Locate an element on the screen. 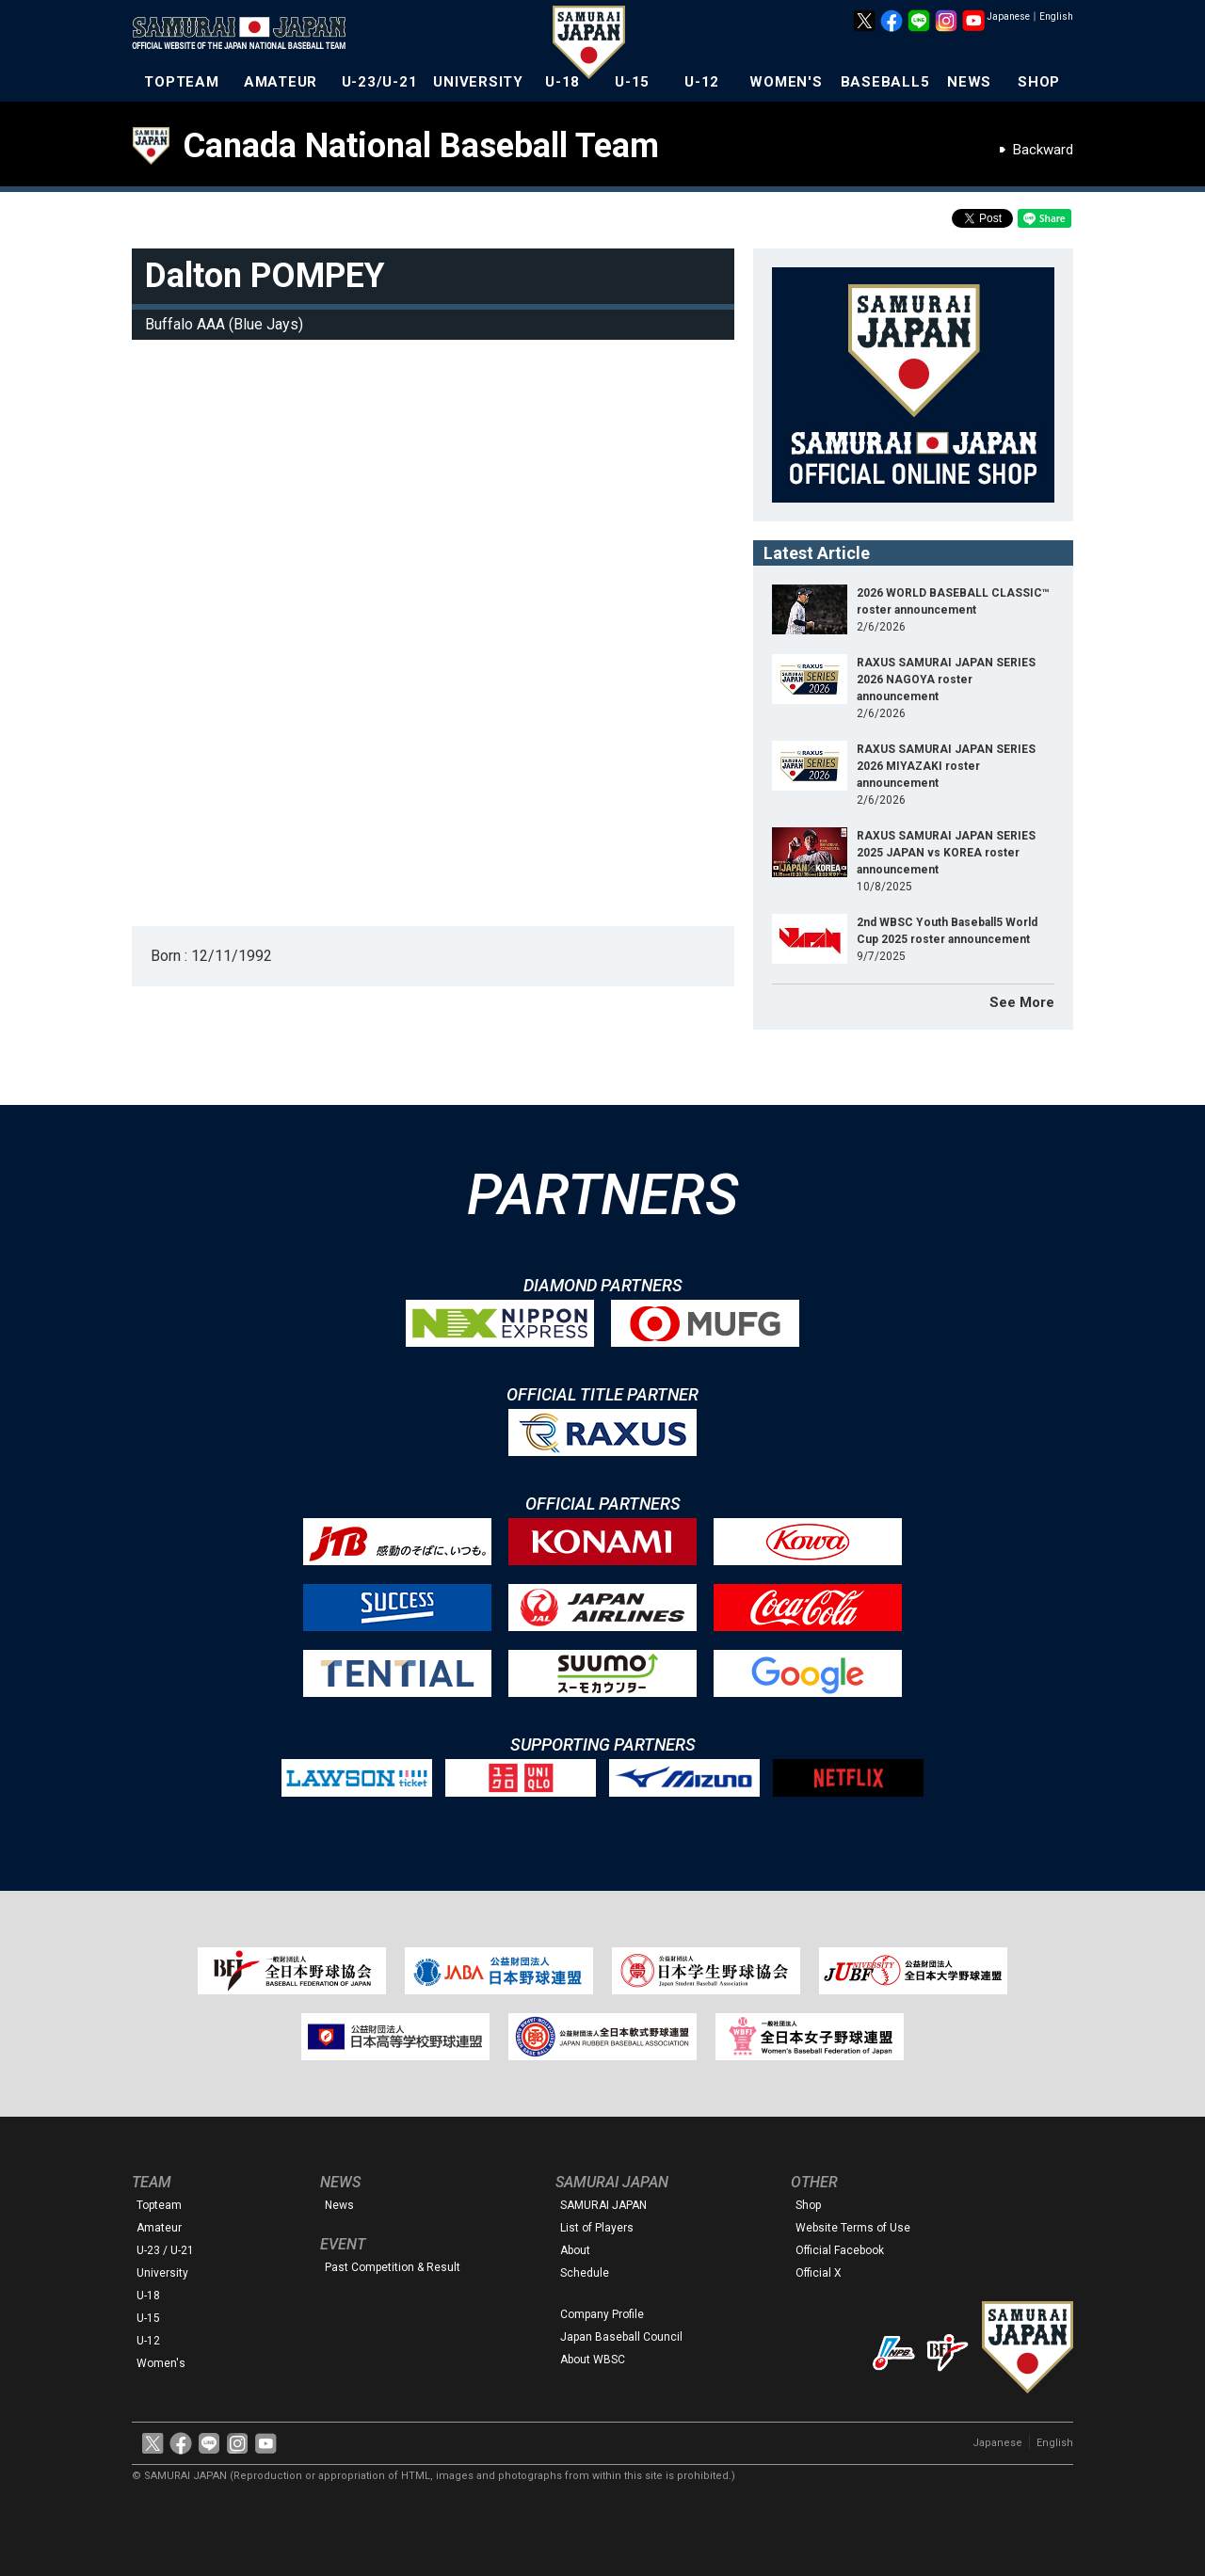  Official X is located at coordinates (818, 2273).